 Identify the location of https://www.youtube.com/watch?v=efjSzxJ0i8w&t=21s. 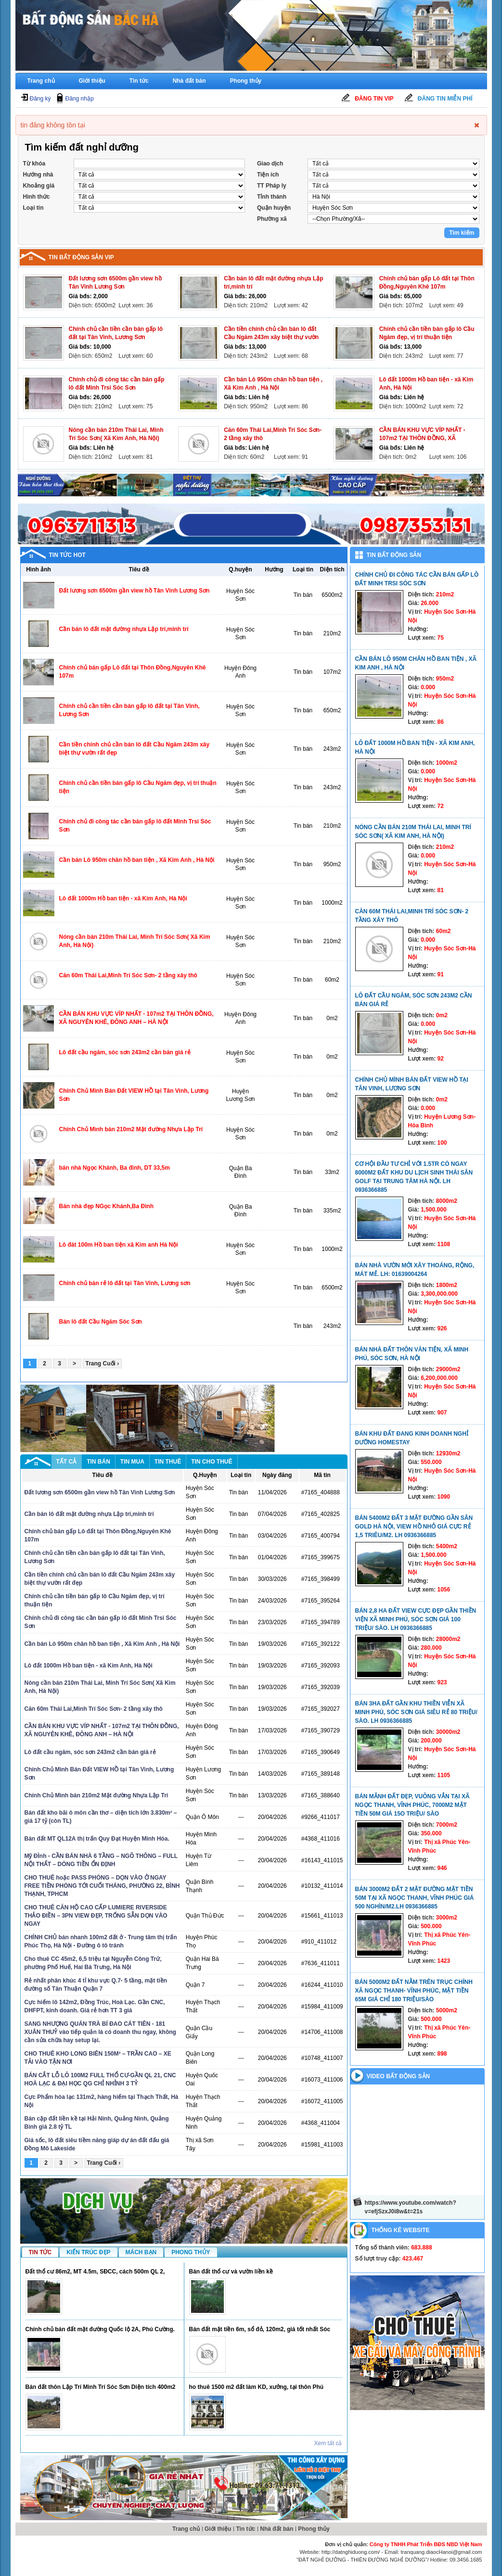
(410, 2207).